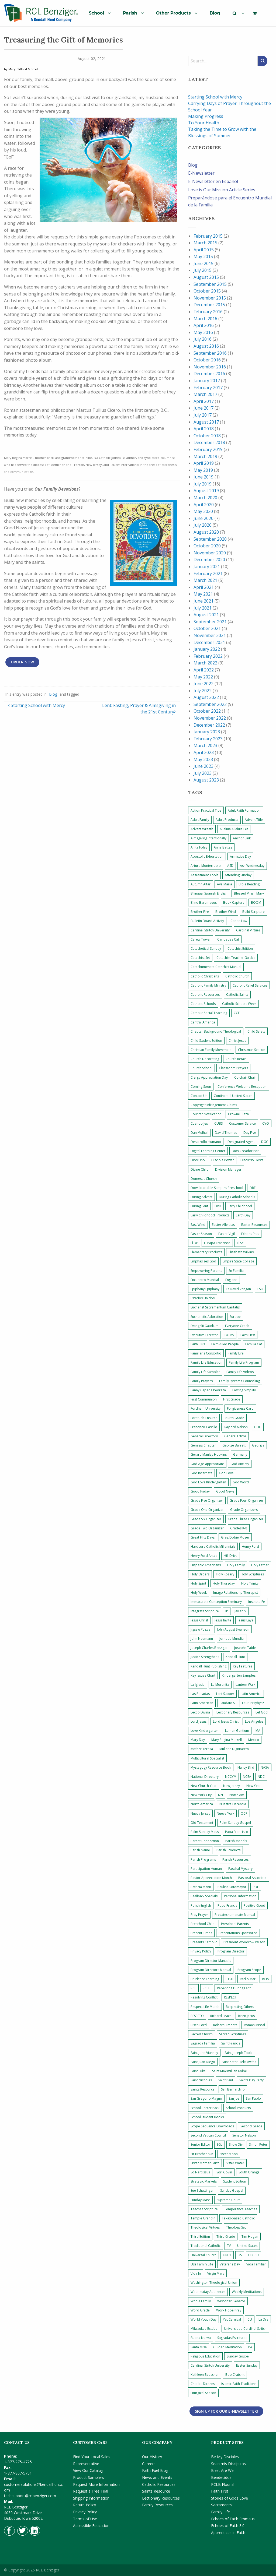 This screenshot has height=2576, width=276. Describe the element at coordinates (201, 1473) in the screenshot. I see `God Incarnate` at that location.